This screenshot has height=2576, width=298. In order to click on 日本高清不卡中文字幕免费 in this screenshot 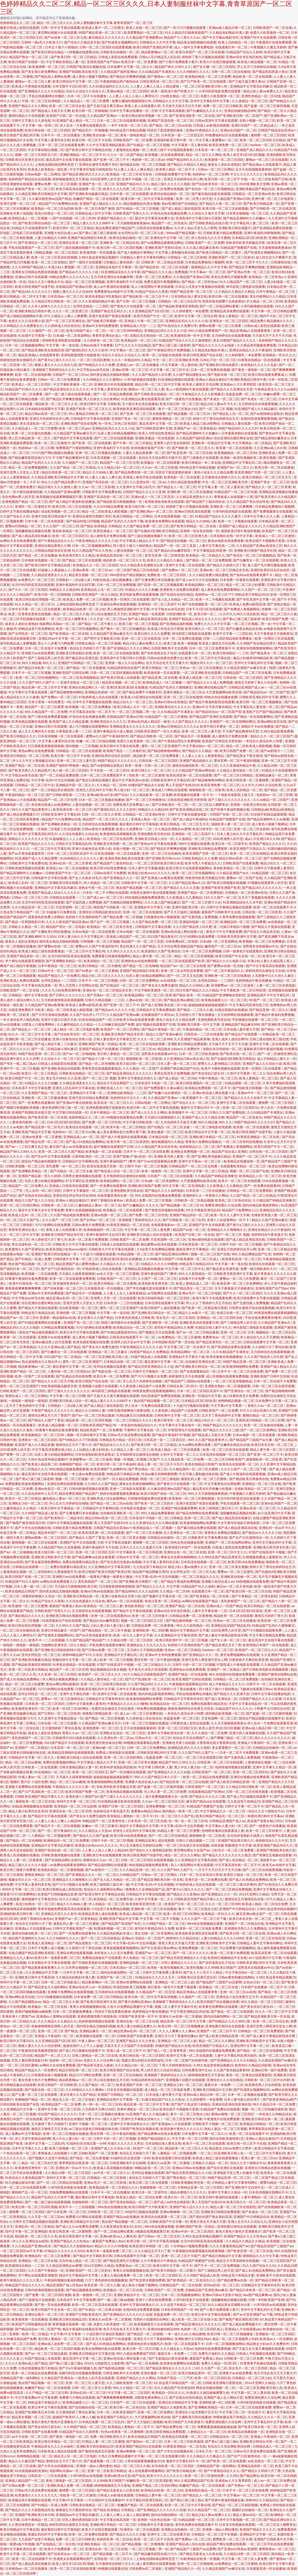, I will do `click(31, 1088)`.